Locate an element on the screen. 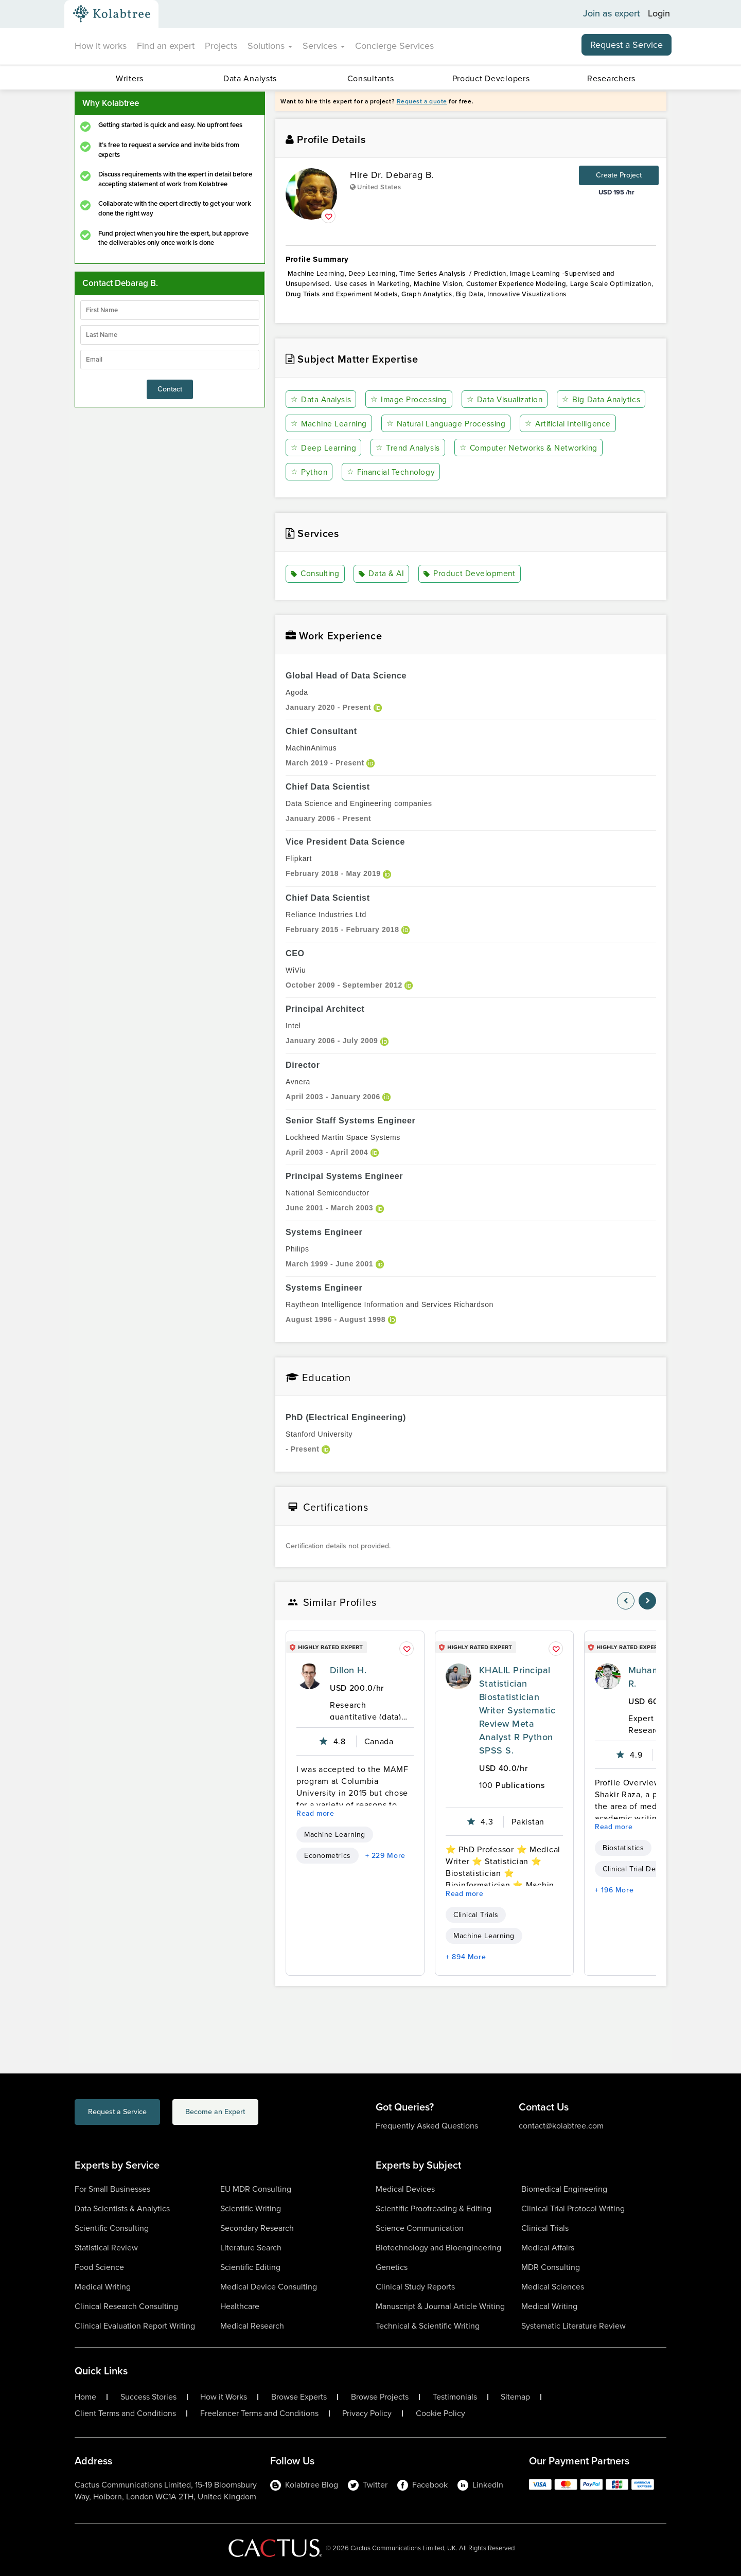 The height and width of the screenshot is (2576, 741). Create Project is located at coordinates (619, 175).